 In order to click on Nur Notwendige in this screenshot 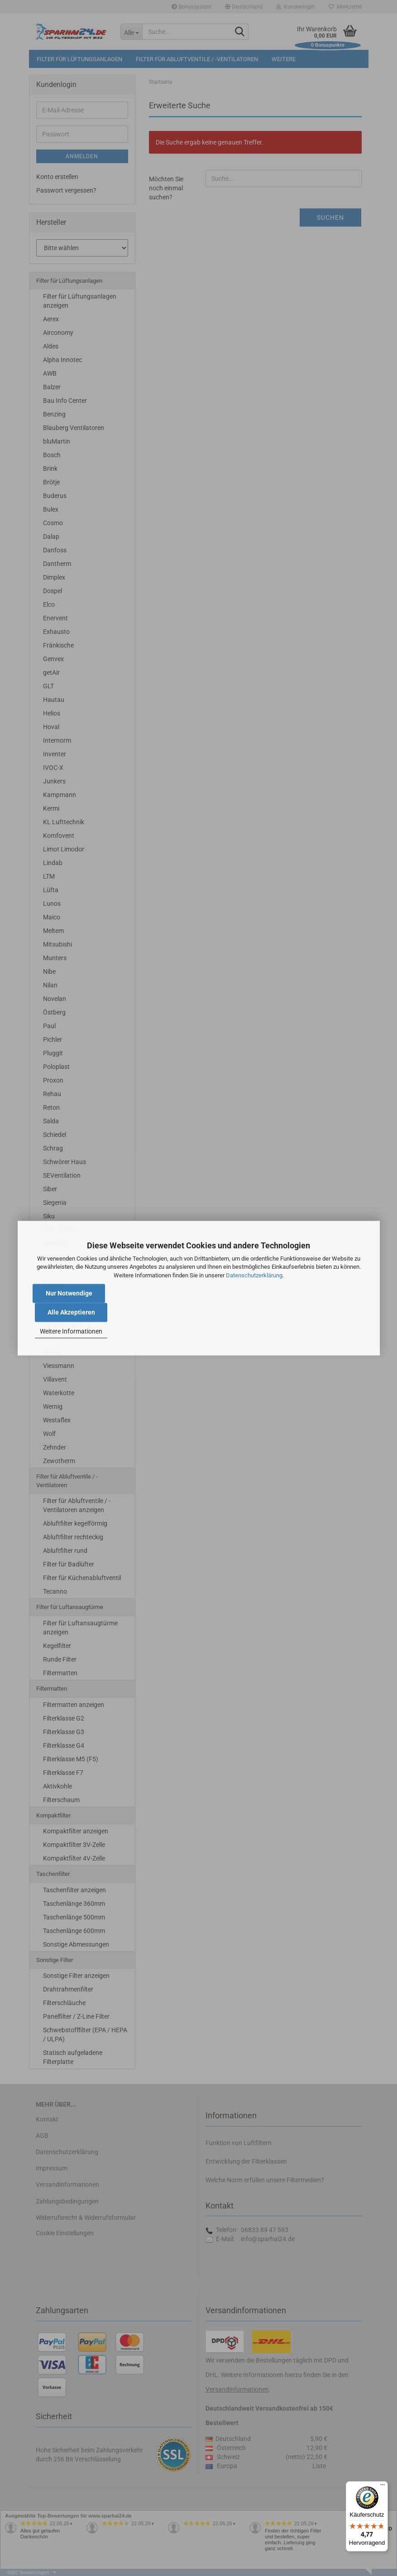, I will do `click(69, 1293)`.